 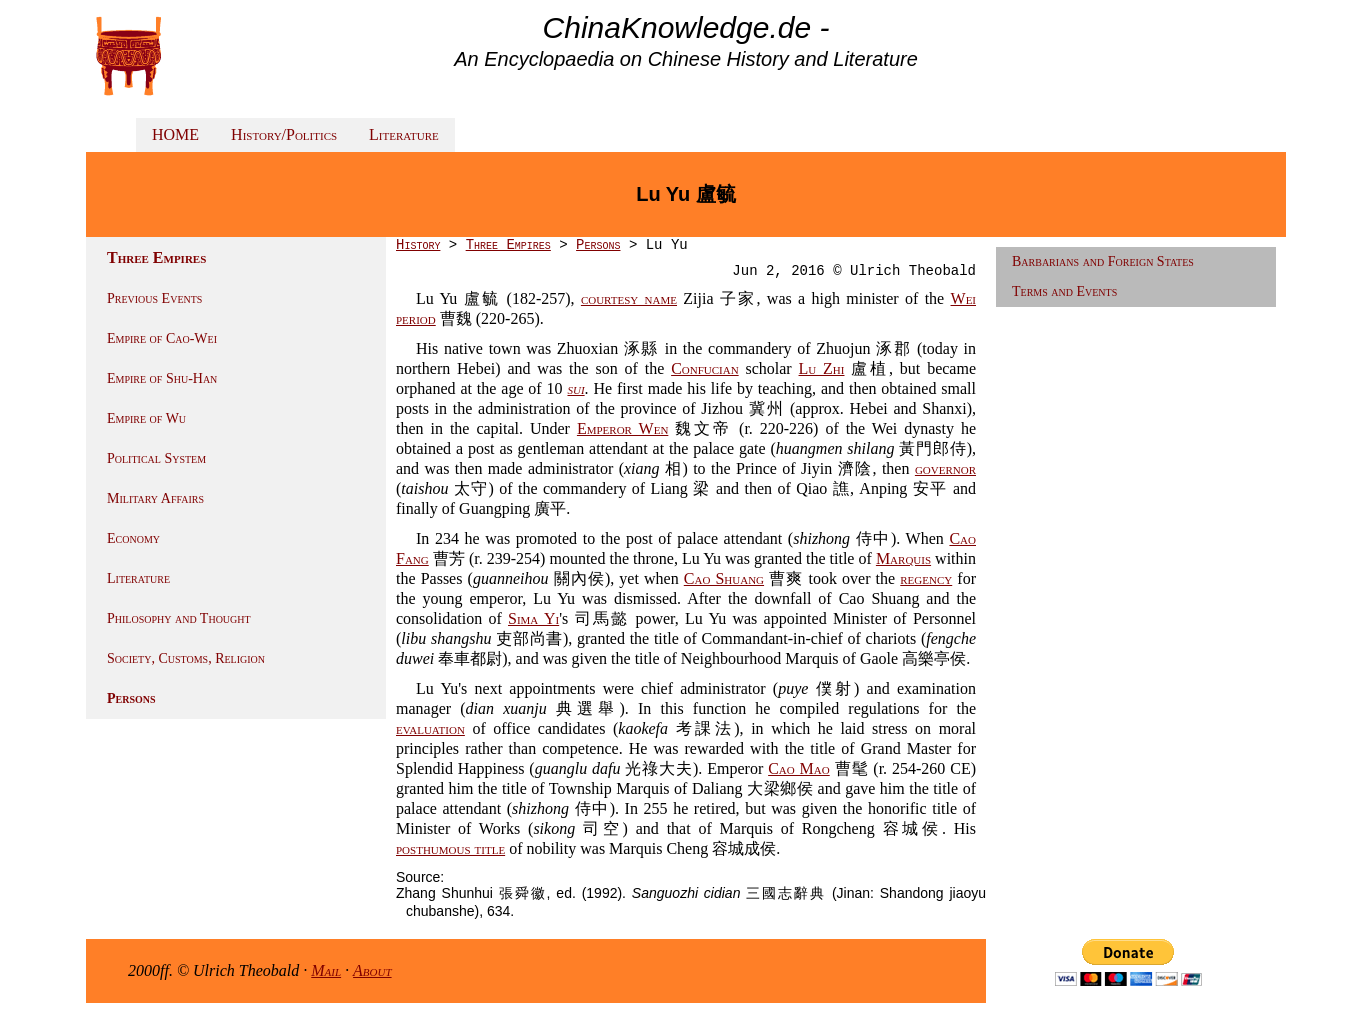 What do you see at coordinates (326, 970) in the screenshot?
I see `Mail` at bounding box center [326, 970].